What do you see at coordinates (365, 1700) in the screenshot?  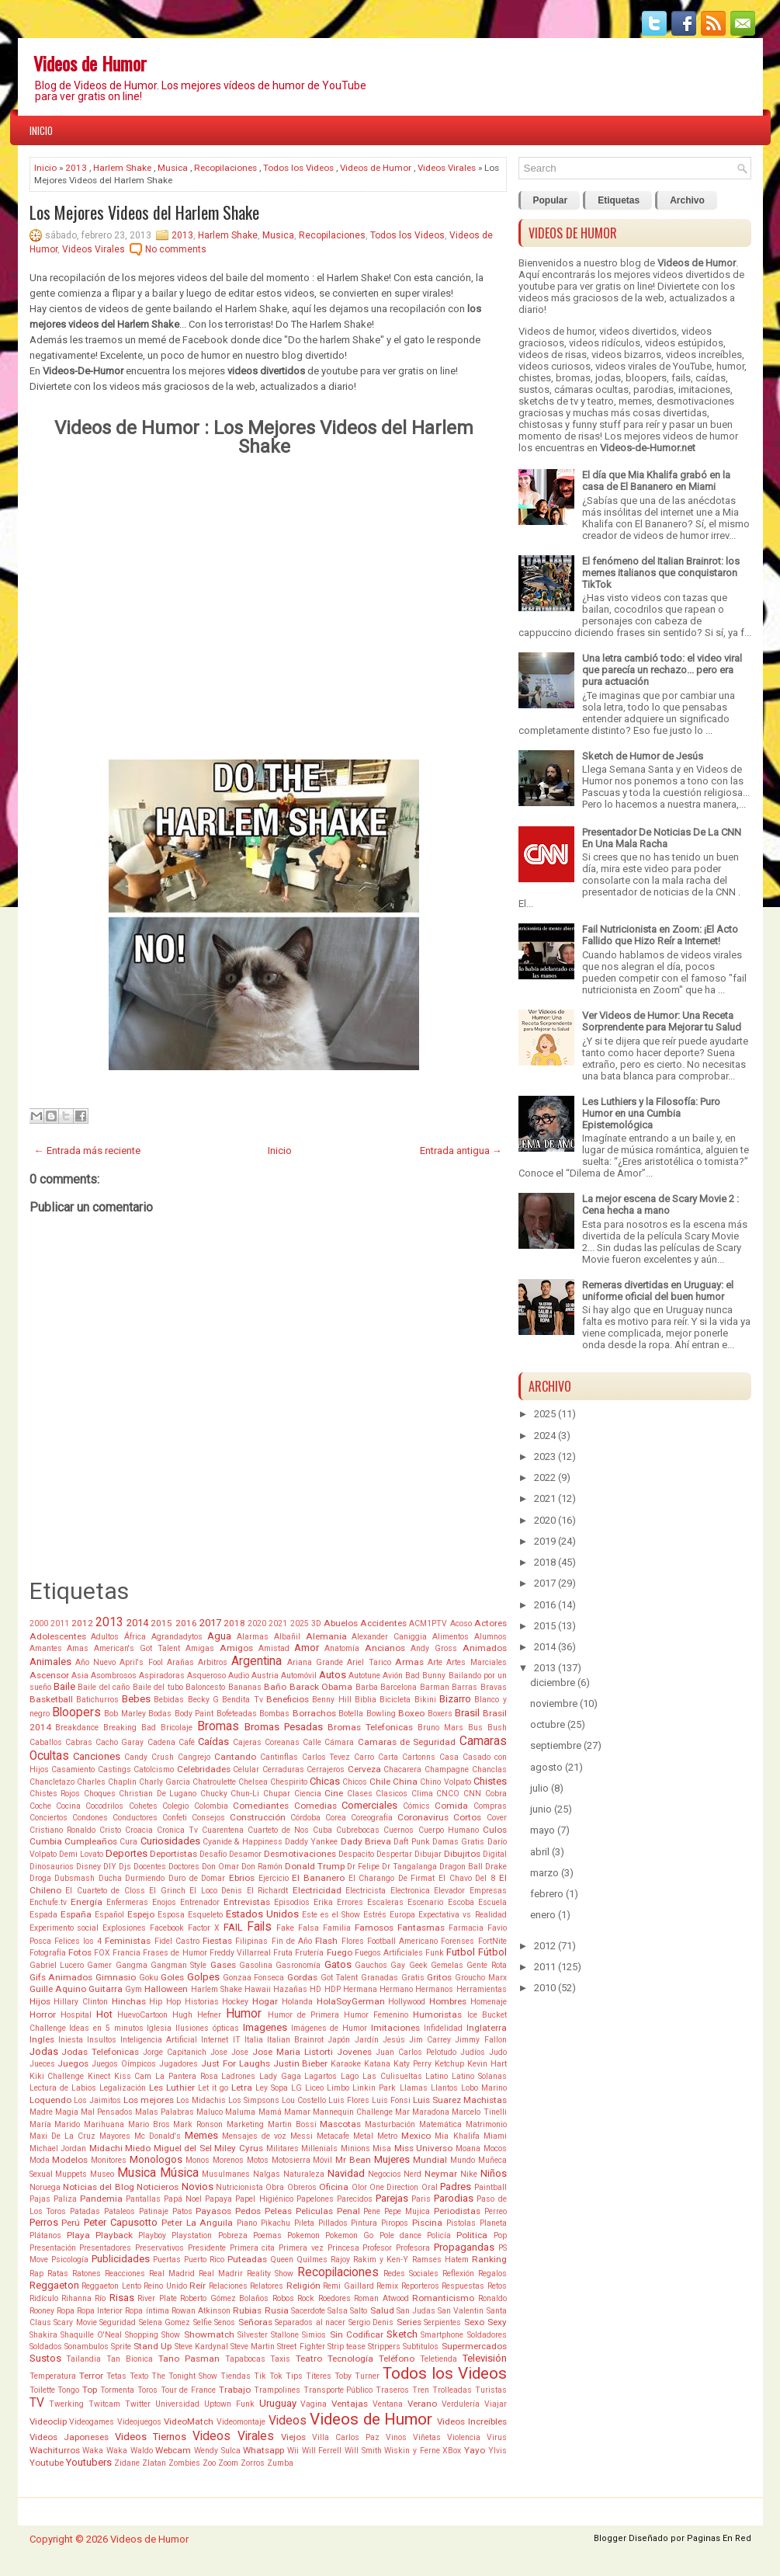 I see `Biblia` at bounding box center [365, 1700].